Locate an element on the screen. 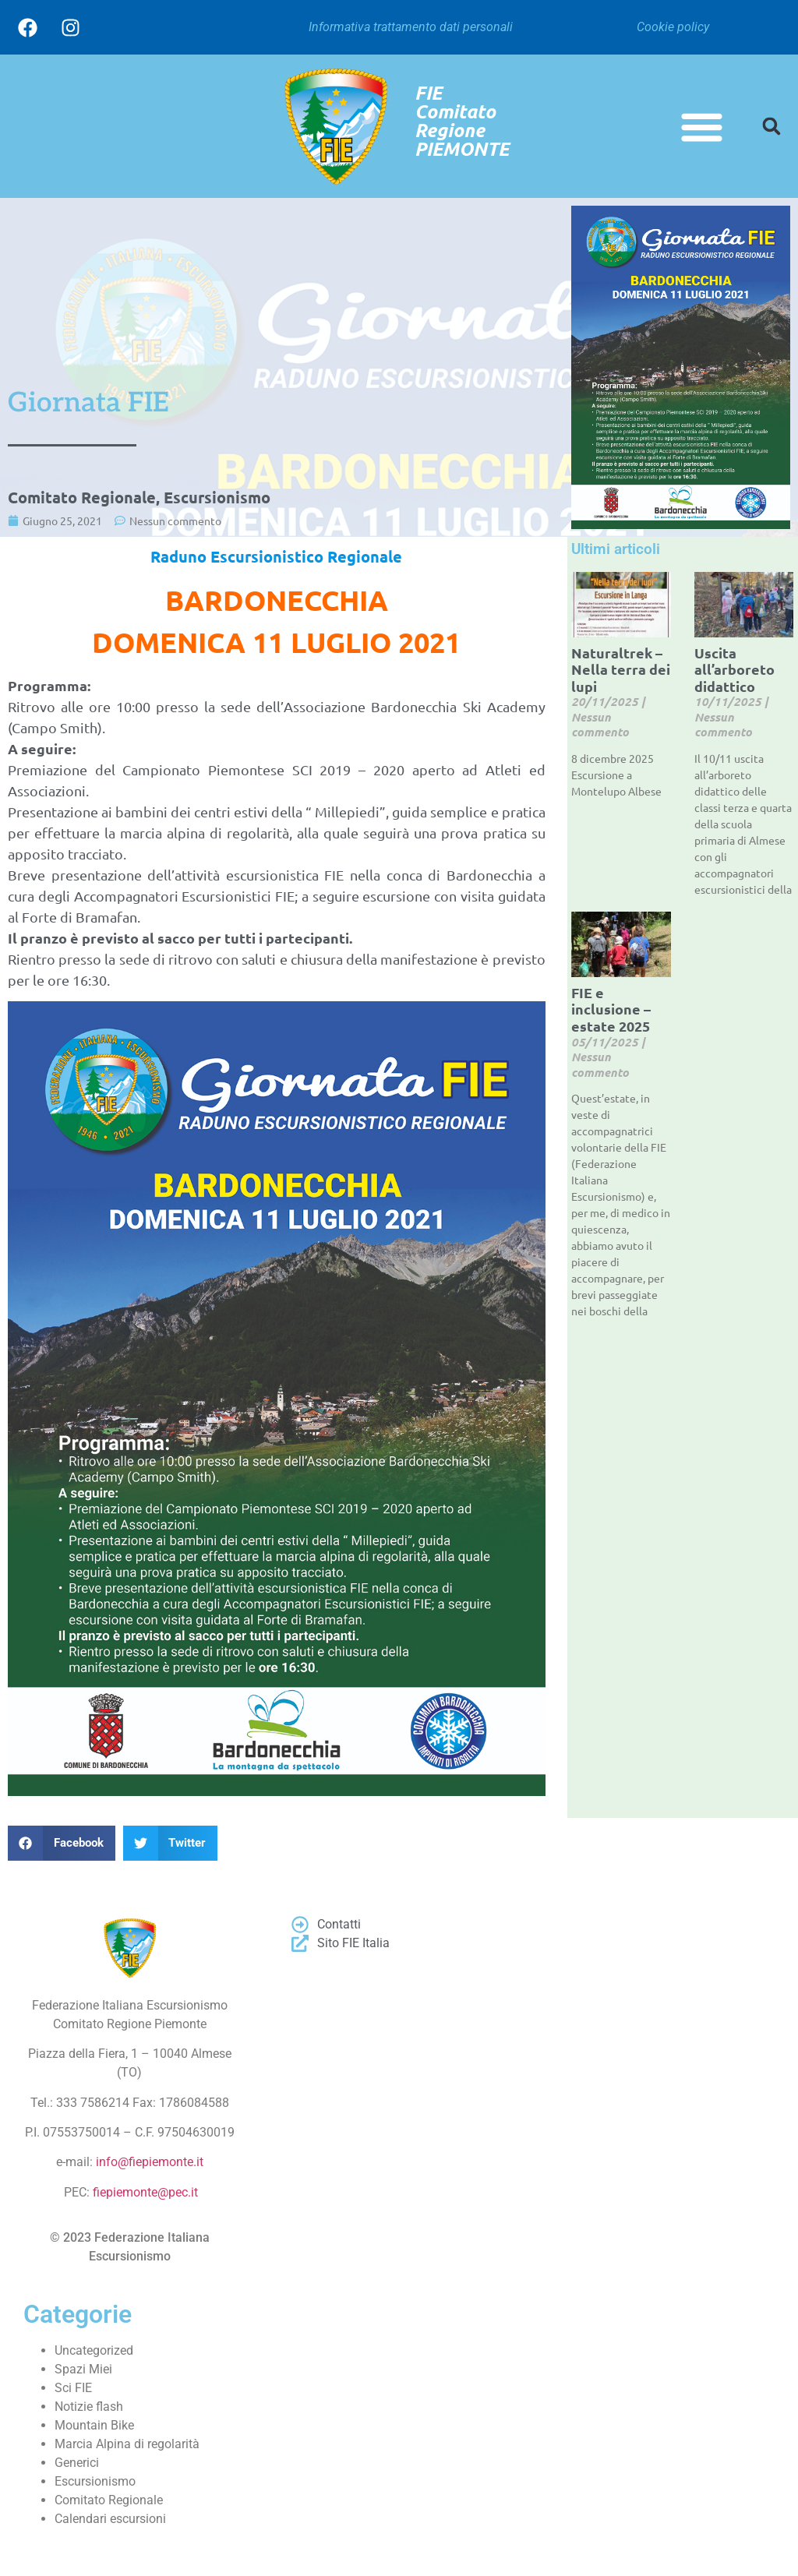 The width and height of the screenshot is (798, 2576). [button] is located at coordinates (702, 126).